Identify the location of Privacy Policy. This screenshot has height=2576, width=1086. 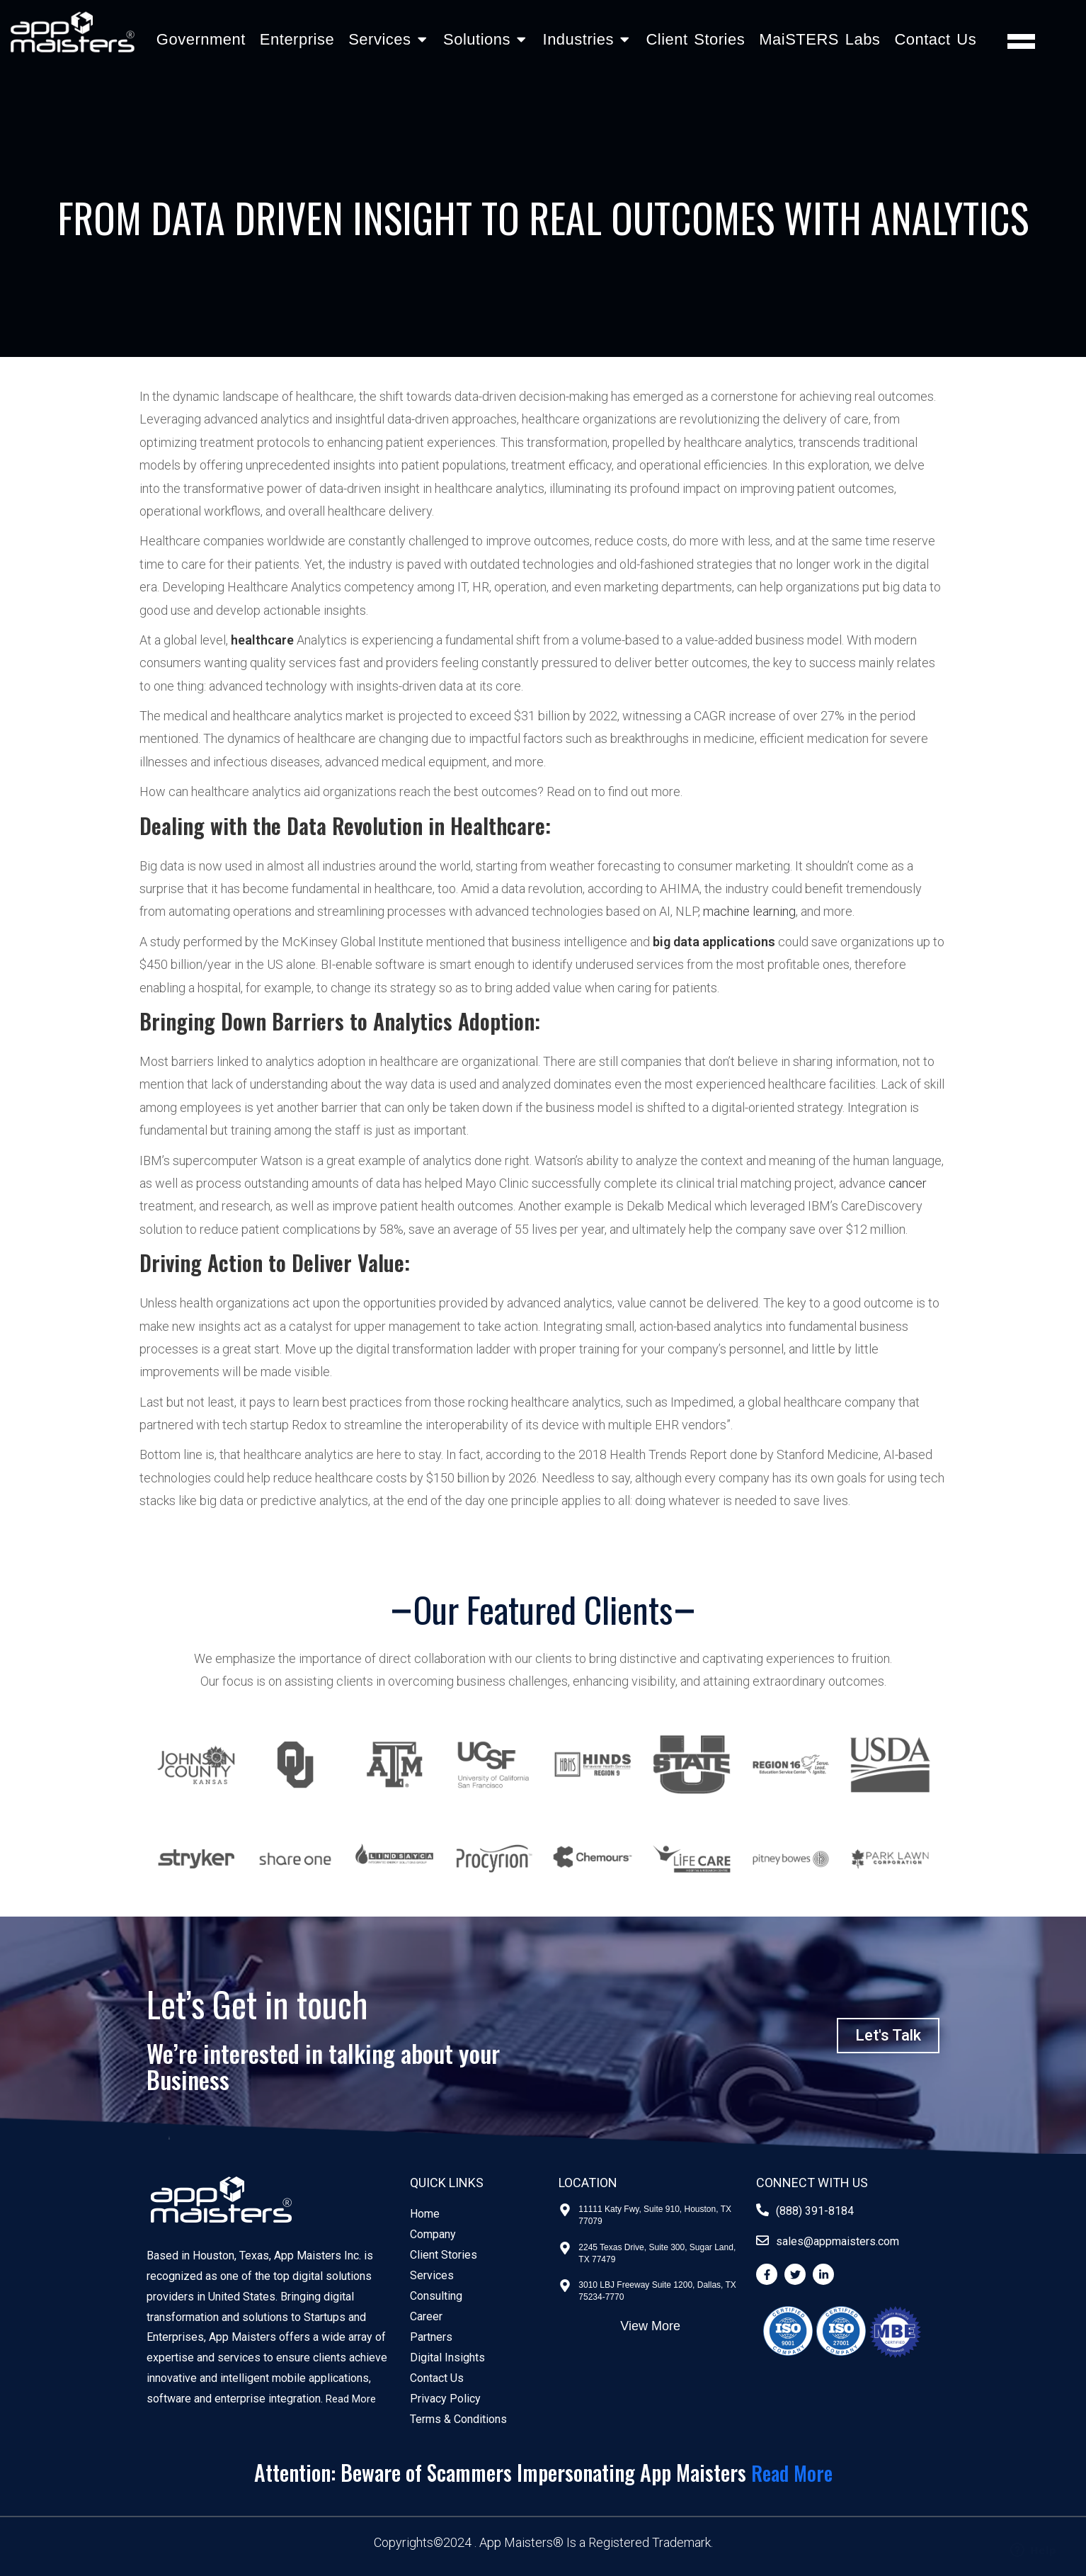
(445, 2398).